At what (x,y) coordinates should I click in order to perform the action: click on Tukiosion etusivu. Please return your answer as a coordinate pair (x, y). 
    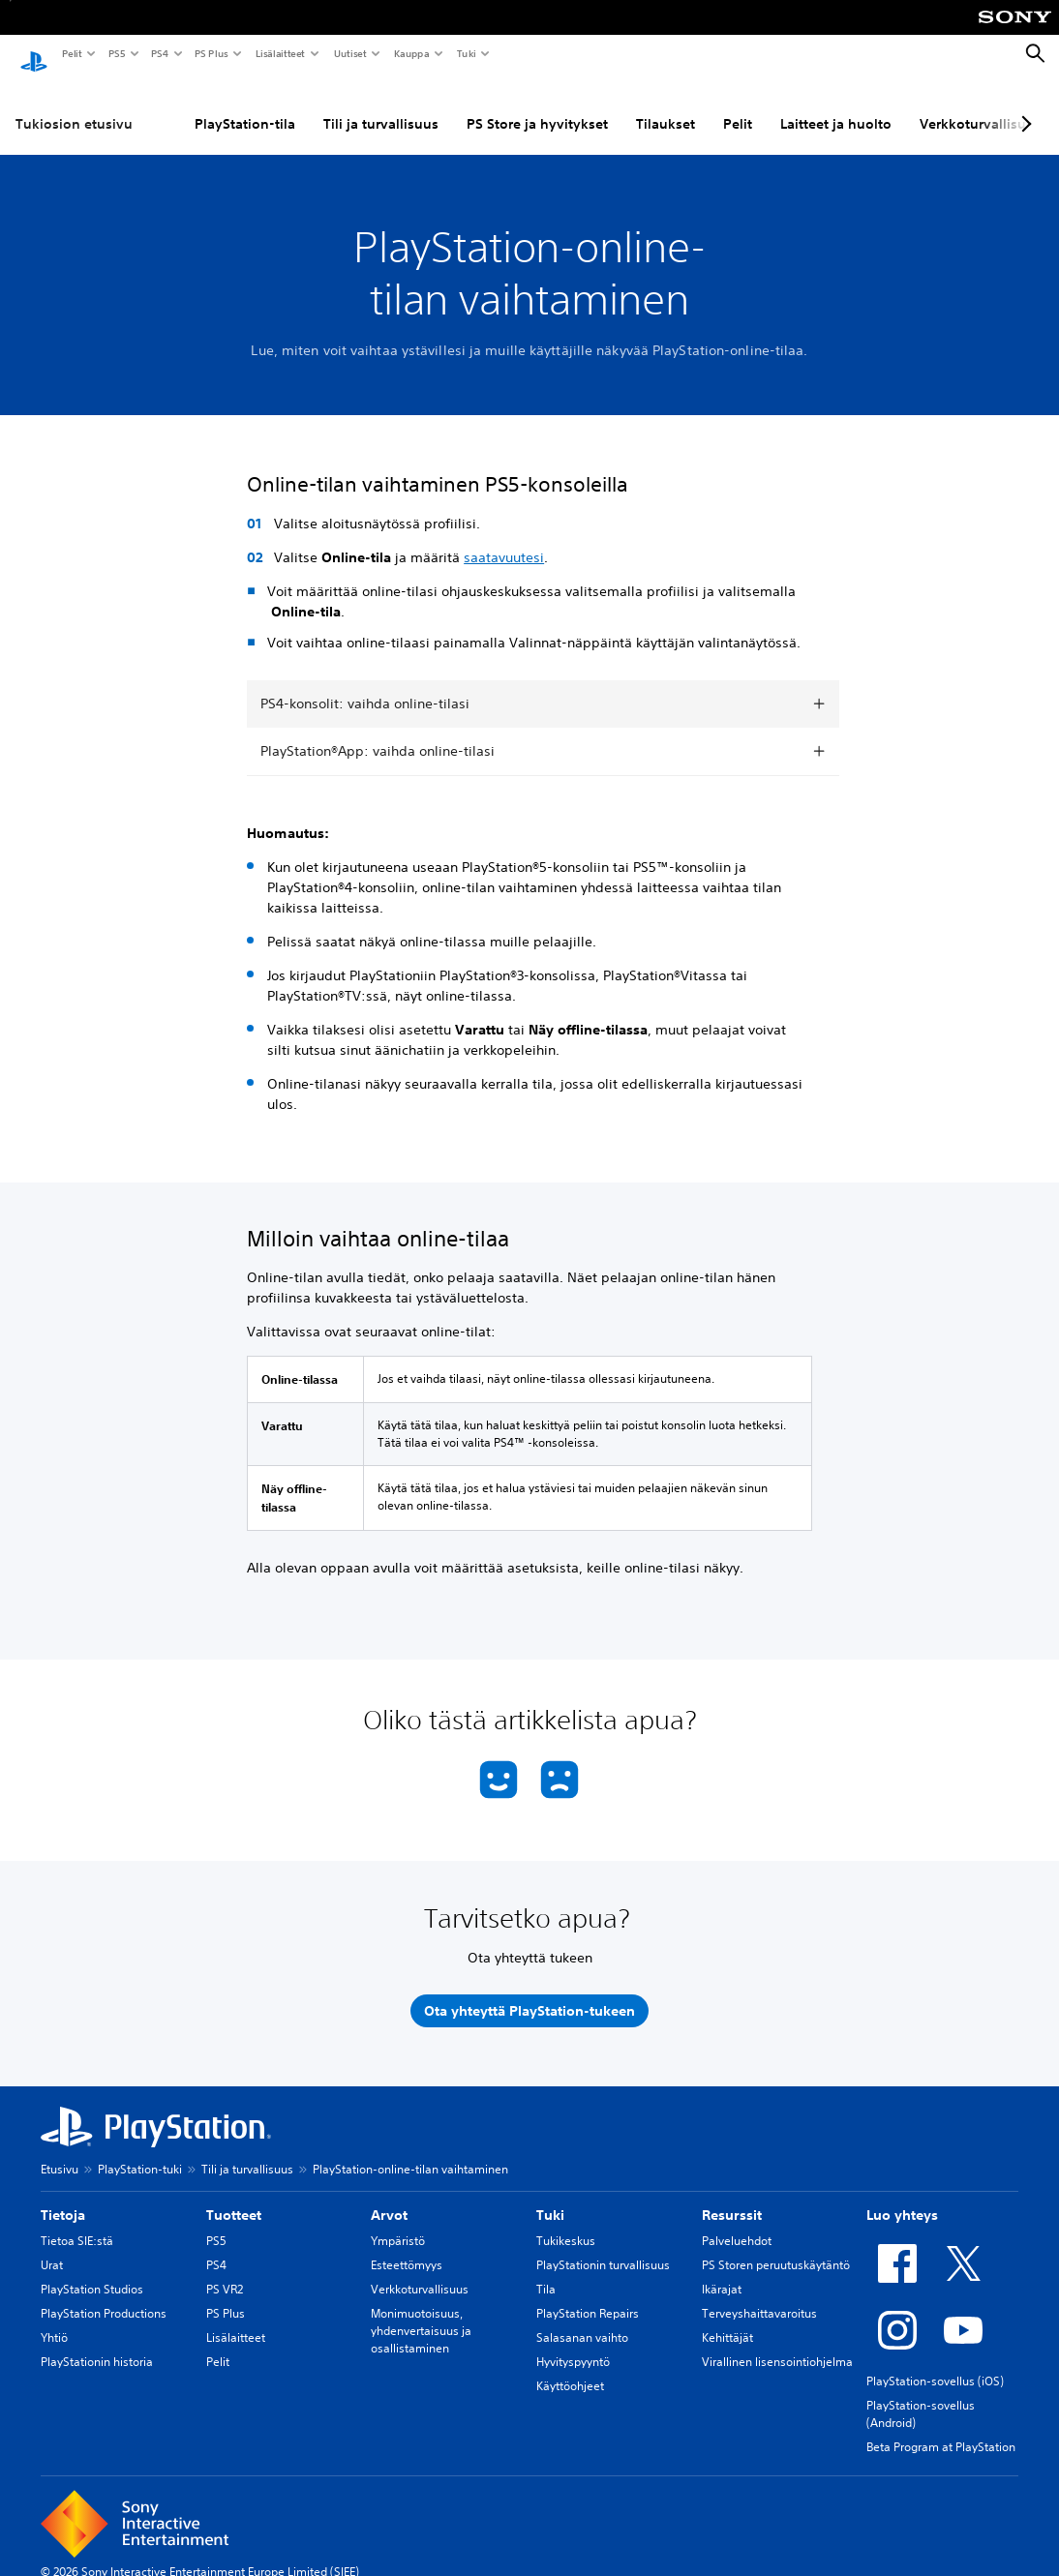
    Looking at the image, I should click on (74, 105).